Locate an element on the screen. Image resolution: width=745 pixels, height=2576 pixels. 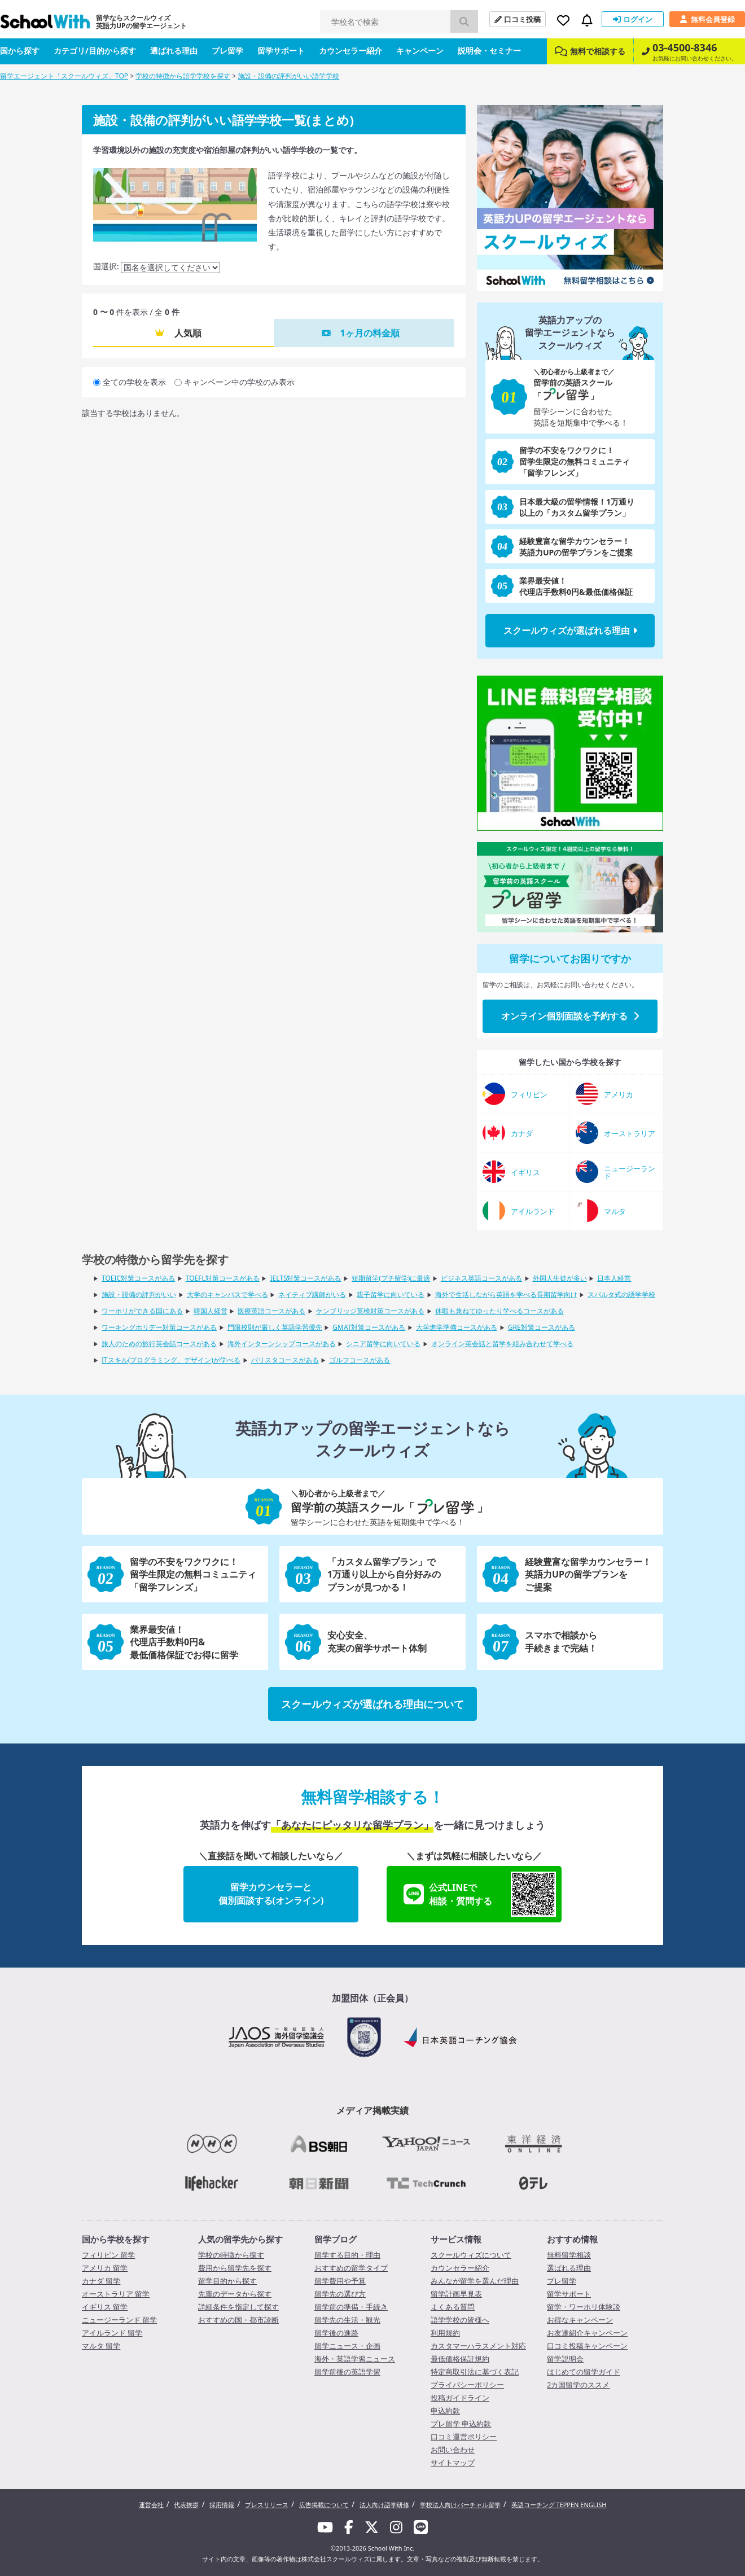
口コミ運営ポリシー is located at coordinates (464, 2437).